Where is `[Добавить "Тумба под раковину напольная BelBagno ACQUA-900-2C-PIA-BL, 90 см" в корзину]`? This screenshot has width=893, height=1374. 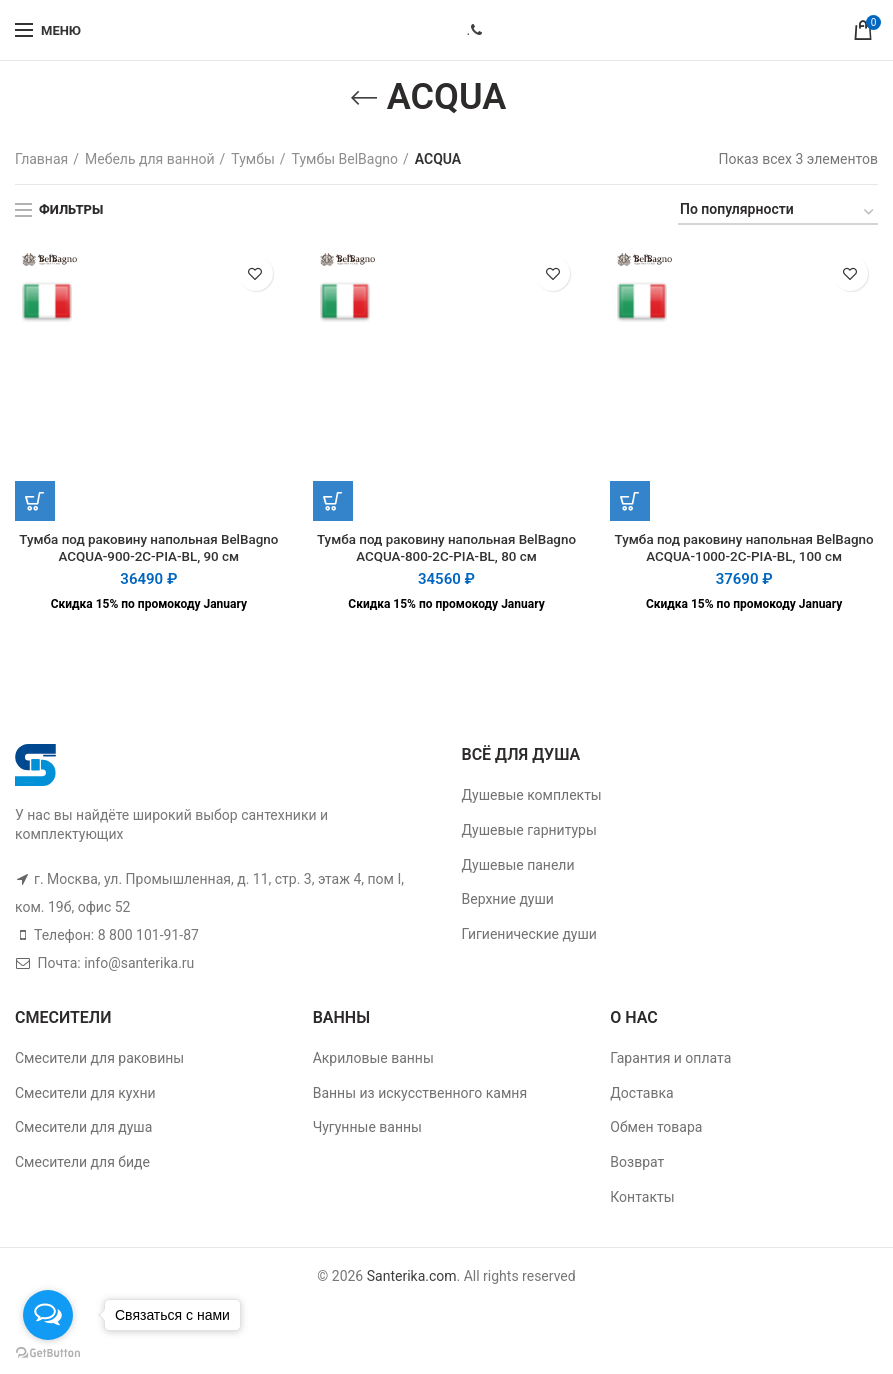 [Добавить "Тумба под раковину напольная BelBagno ACQUA-900-2C-PIA-BL, 90 см" в корзину] is located at coordinates (35, 501).